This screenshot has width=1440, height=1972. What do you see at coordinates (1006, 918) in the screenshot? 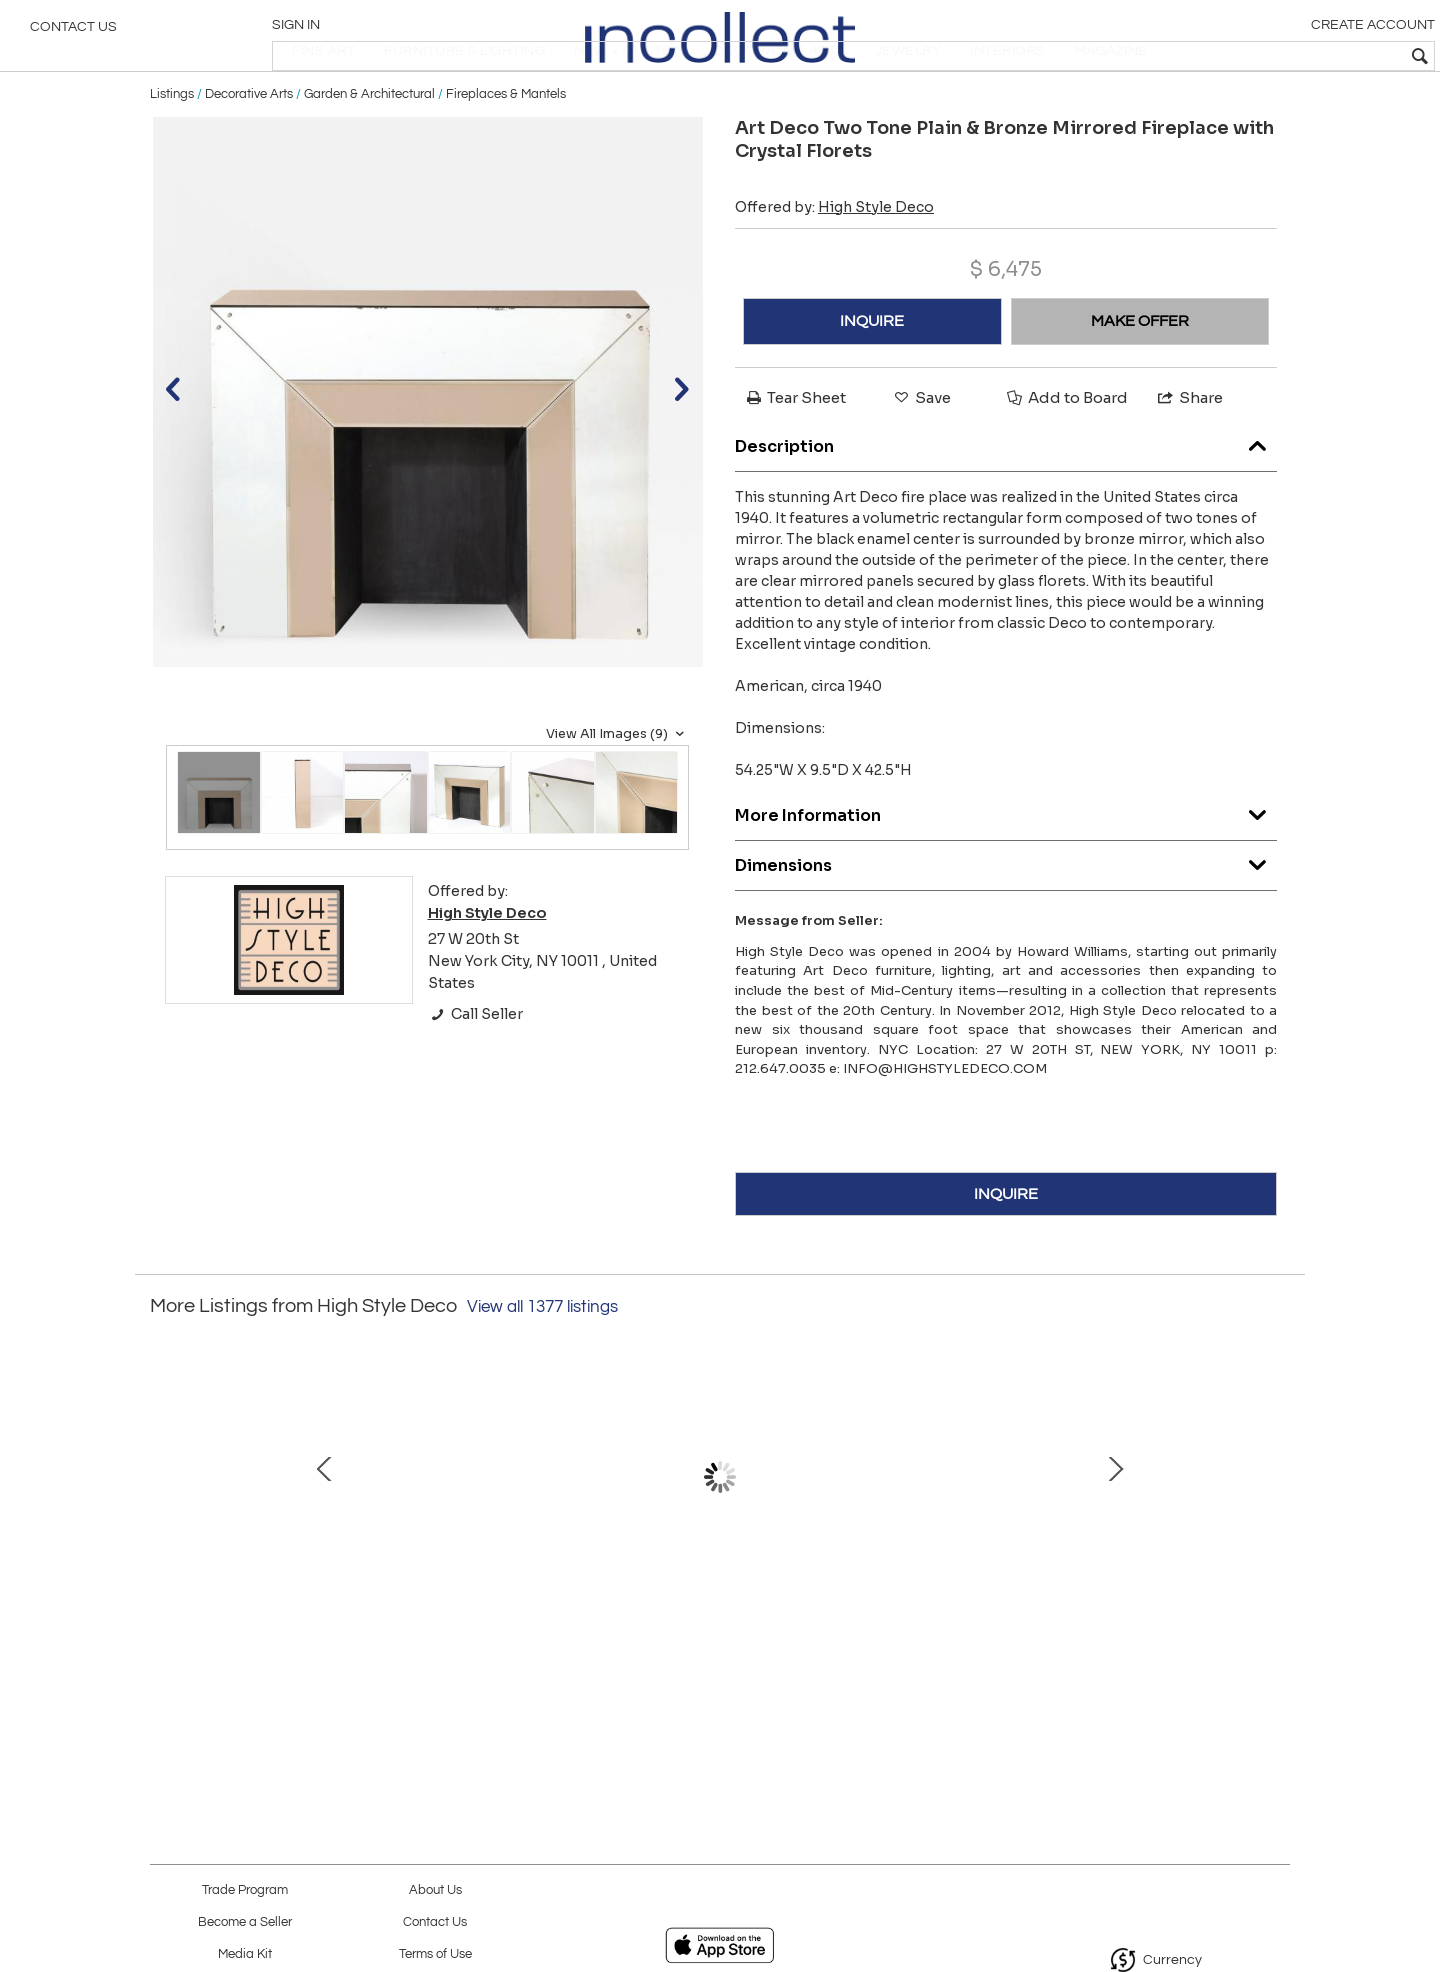
I see `Dimensions` at bounding box center [1006, 918].